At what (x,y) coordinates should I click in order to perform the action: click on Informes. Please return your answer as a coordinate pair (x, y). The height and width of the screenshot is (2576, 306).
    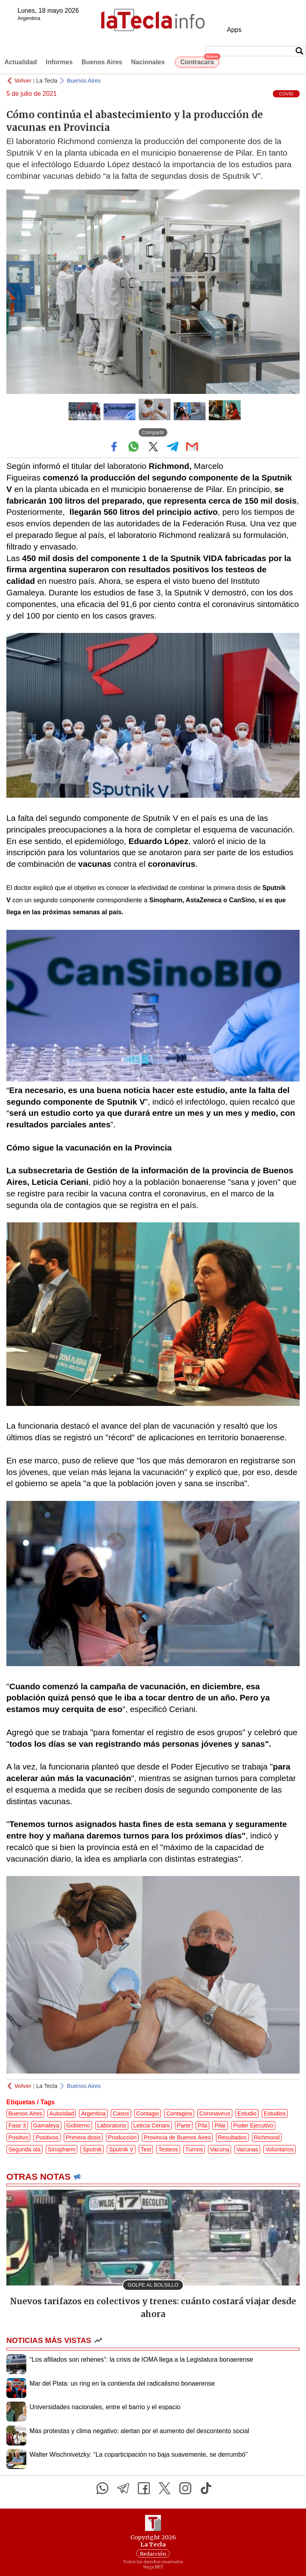
    Looking at the image, I should click on (59, 62).